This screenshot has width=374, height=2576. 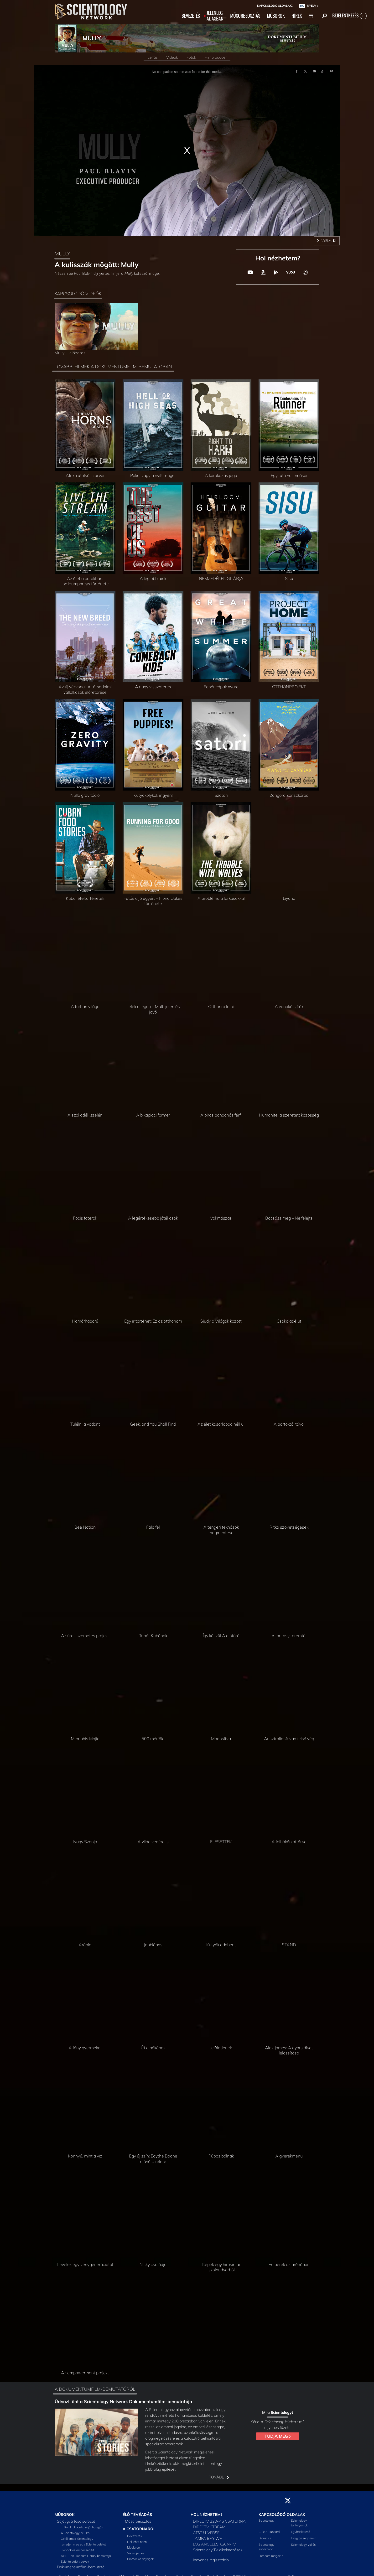 What do you see at coordinates (276, 16) in the screenshot?
I see `MŰSOROK` at bounding box center [276, 16].